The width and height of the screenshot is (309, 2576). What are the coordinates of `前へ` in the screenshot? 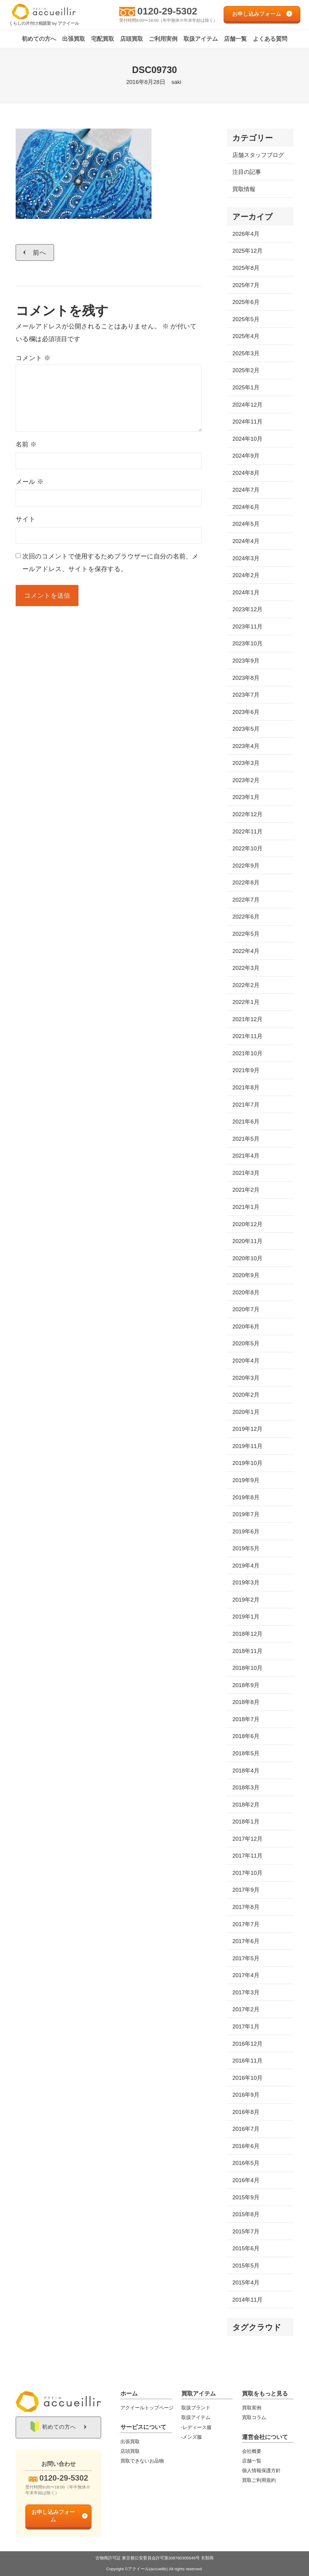 It's located at (39, 252).